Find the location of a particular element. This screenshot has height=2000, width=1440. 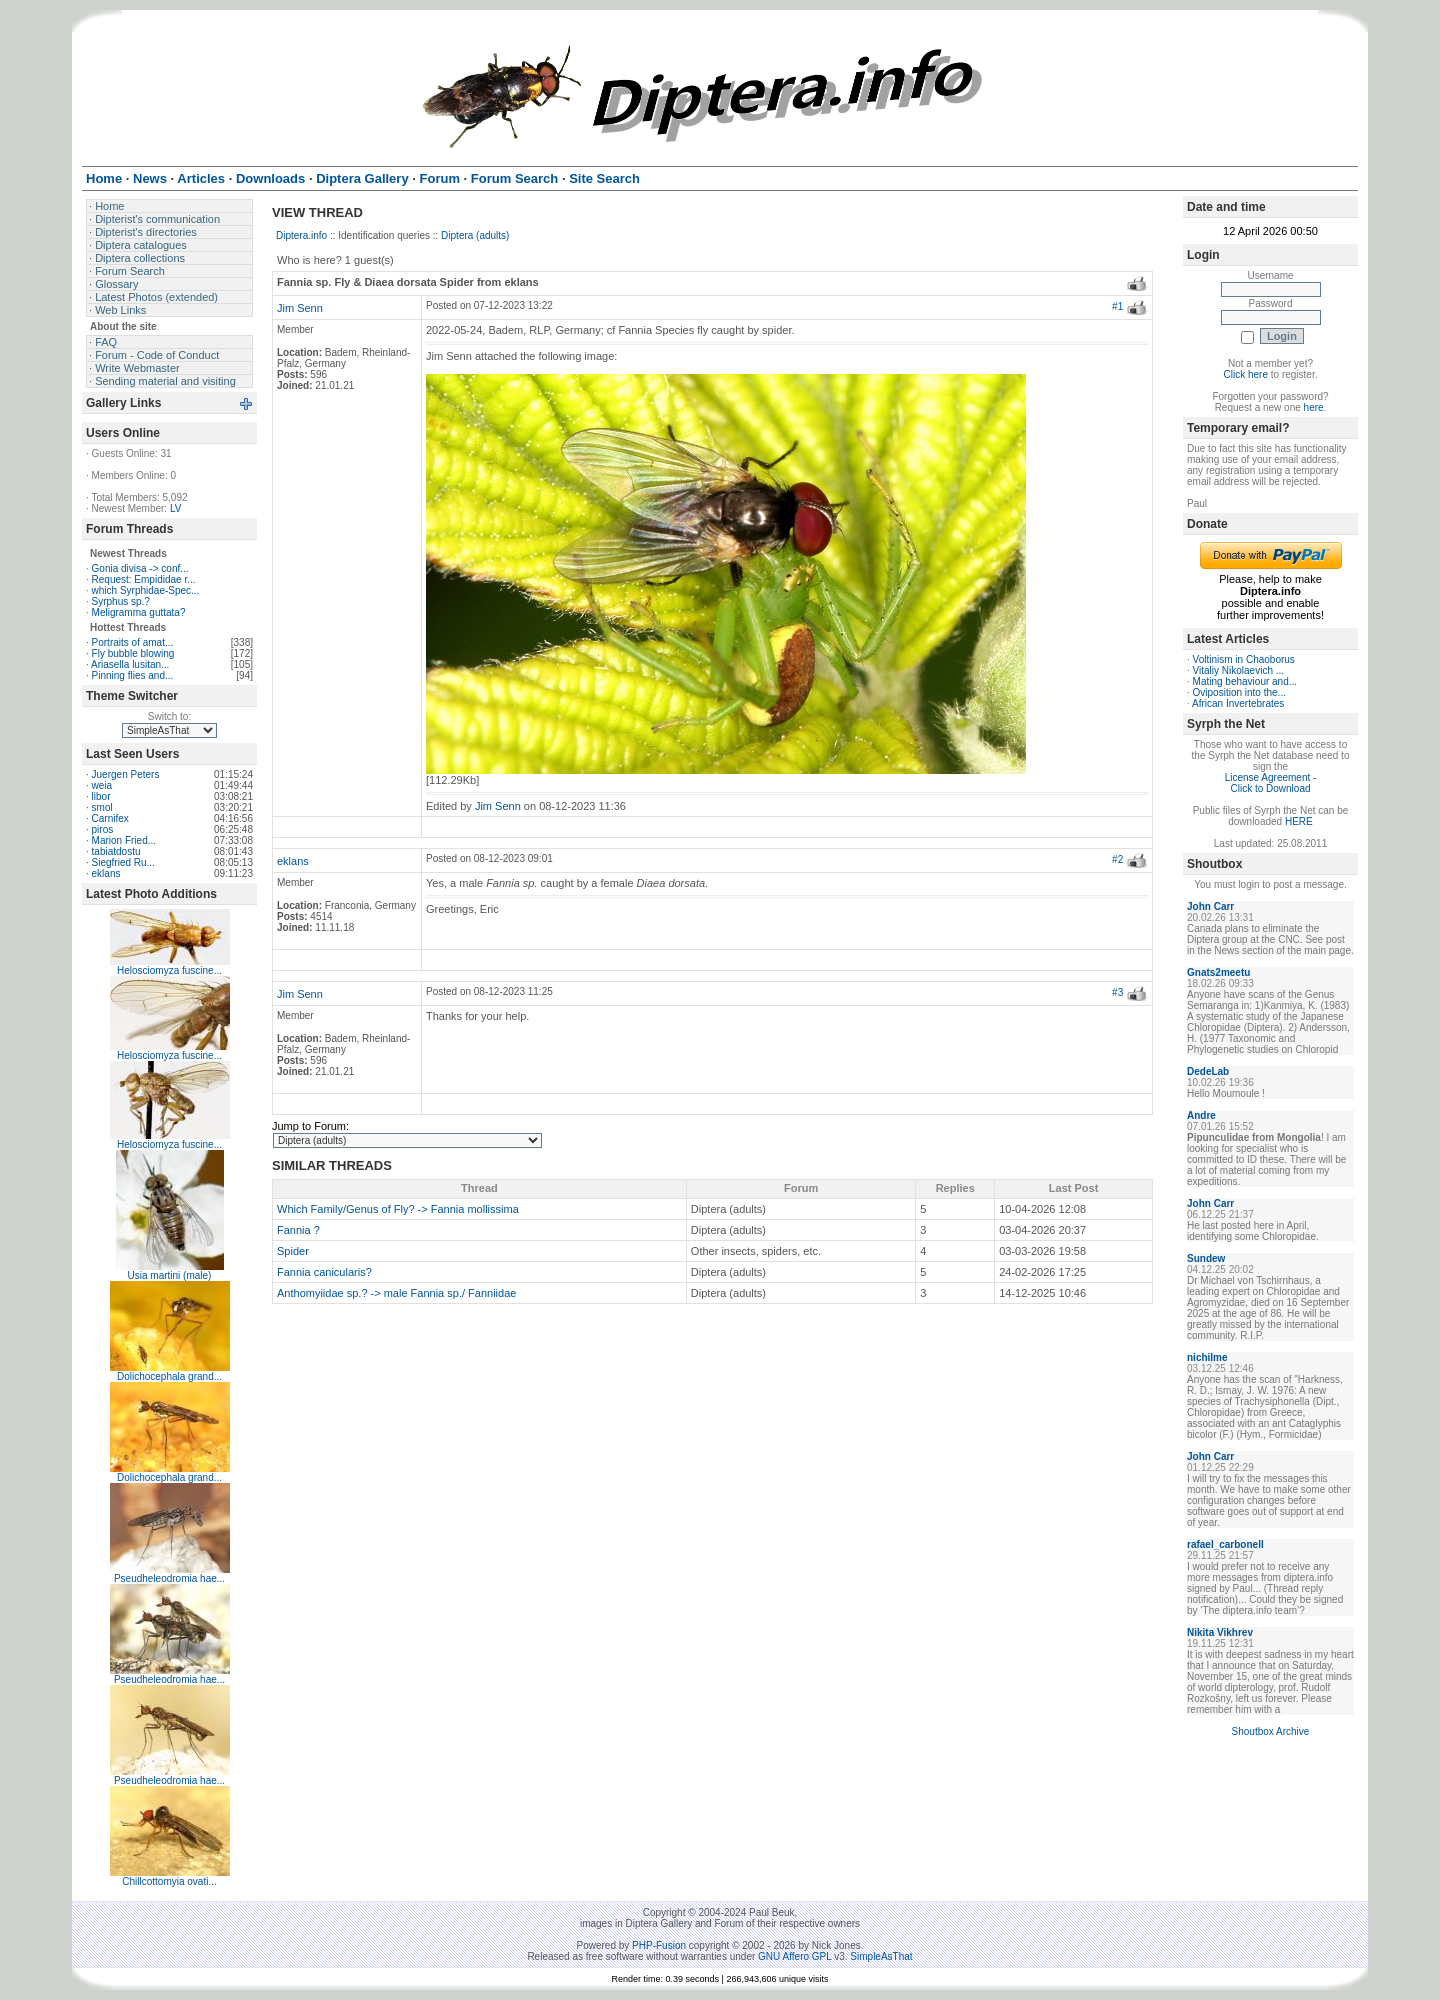

eklans is located at coordinates (106, 873).